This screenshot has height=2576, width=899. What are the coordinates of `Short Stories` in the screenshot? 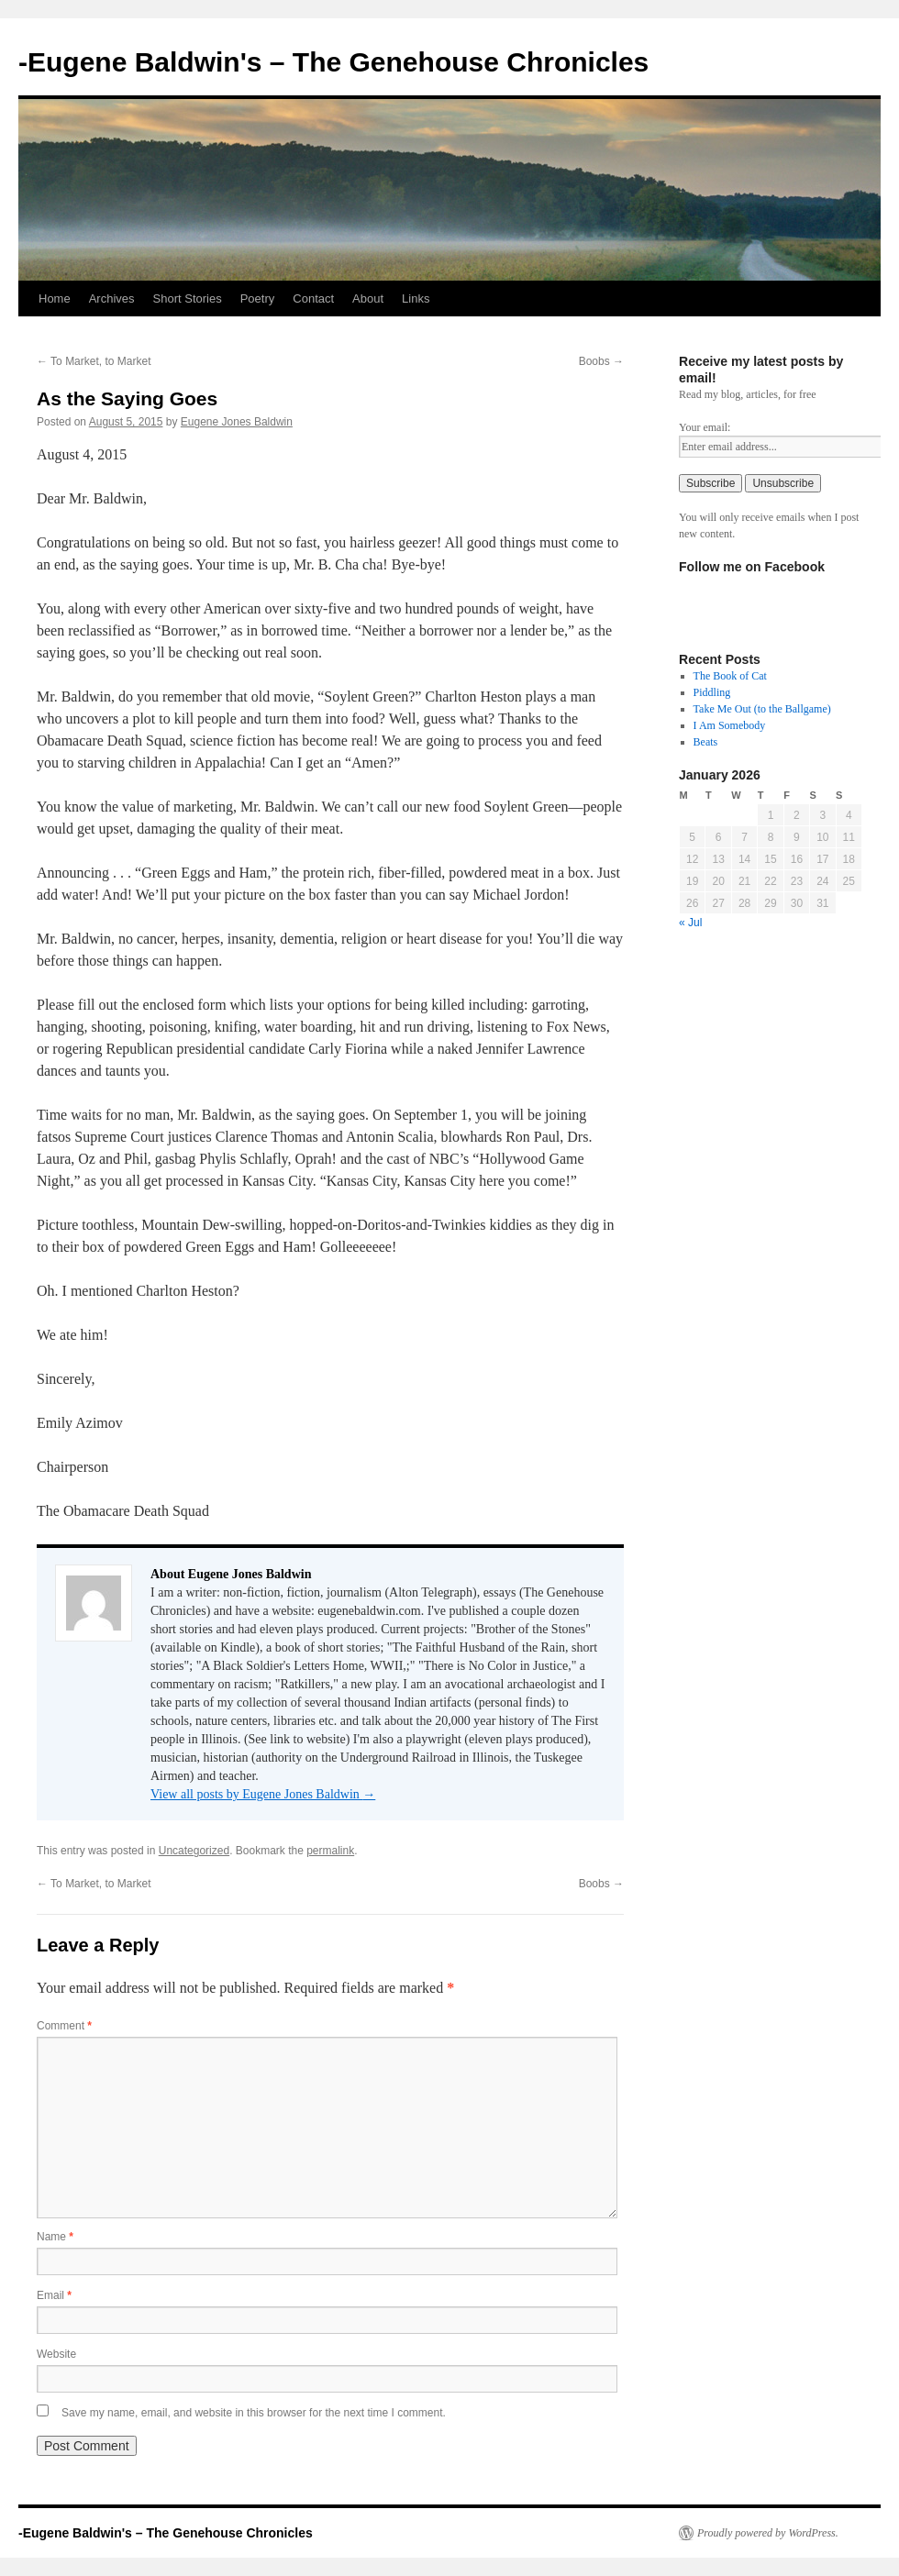 It's located at (187, 298).